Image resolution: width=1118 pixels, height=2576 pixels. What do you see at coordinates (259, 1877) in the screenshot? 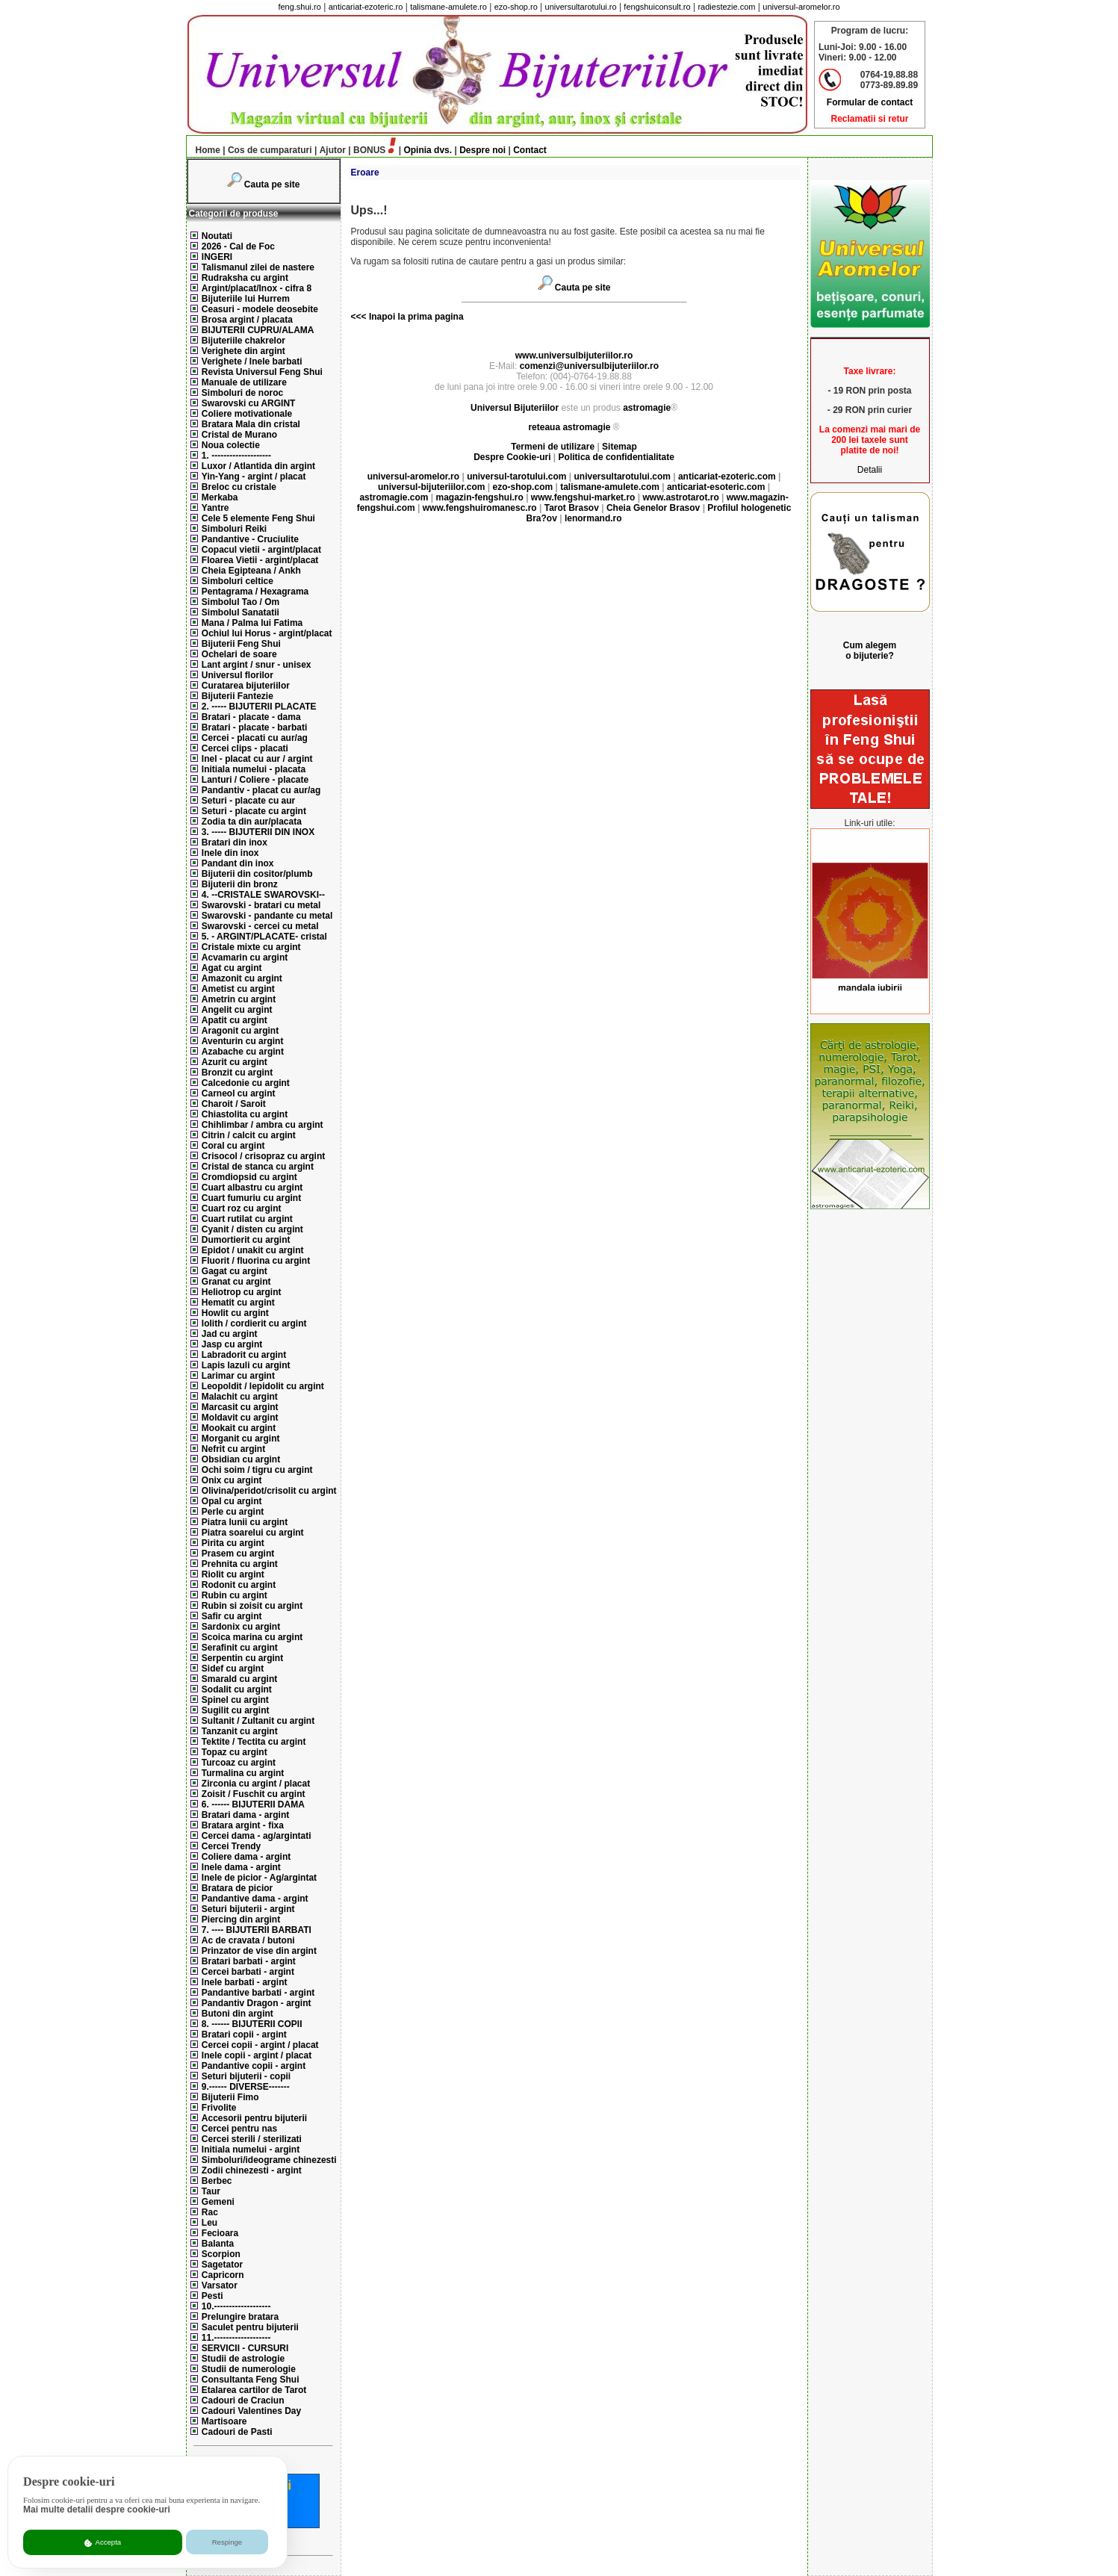
I see `Inele de picior - Ag/argintat` at bounding box center [259, 1877].